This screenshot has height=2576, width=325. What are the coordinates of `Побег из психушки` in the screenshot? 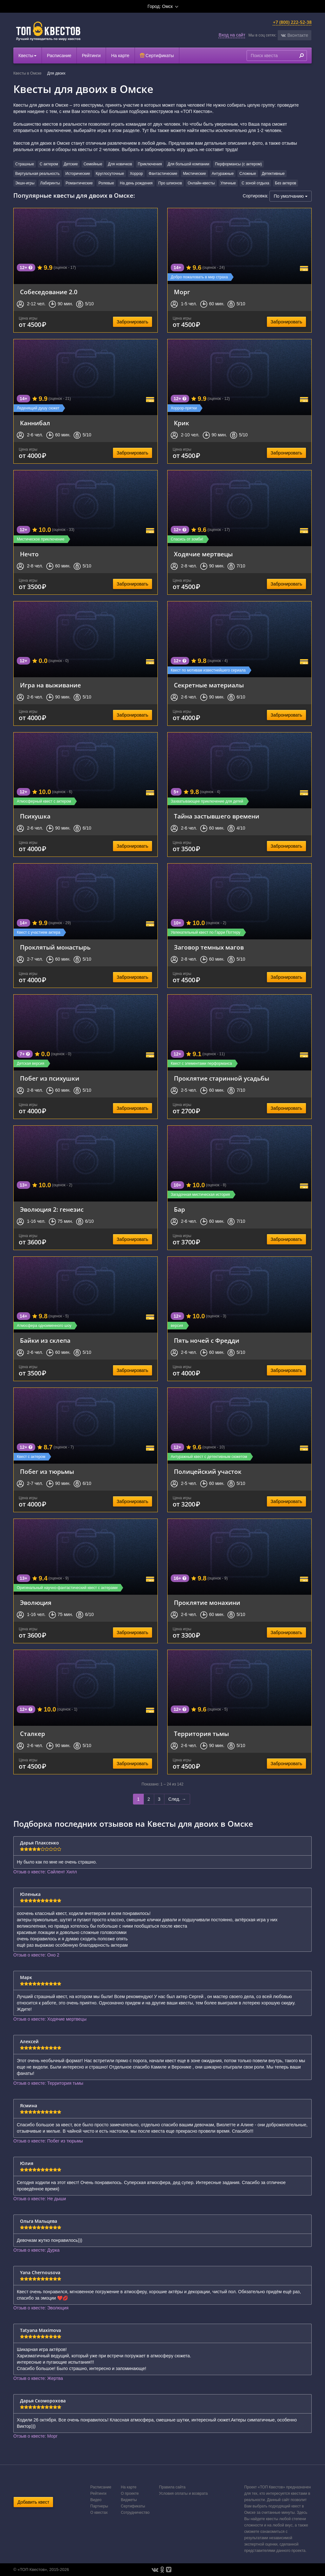 It's located at (49, 1078).